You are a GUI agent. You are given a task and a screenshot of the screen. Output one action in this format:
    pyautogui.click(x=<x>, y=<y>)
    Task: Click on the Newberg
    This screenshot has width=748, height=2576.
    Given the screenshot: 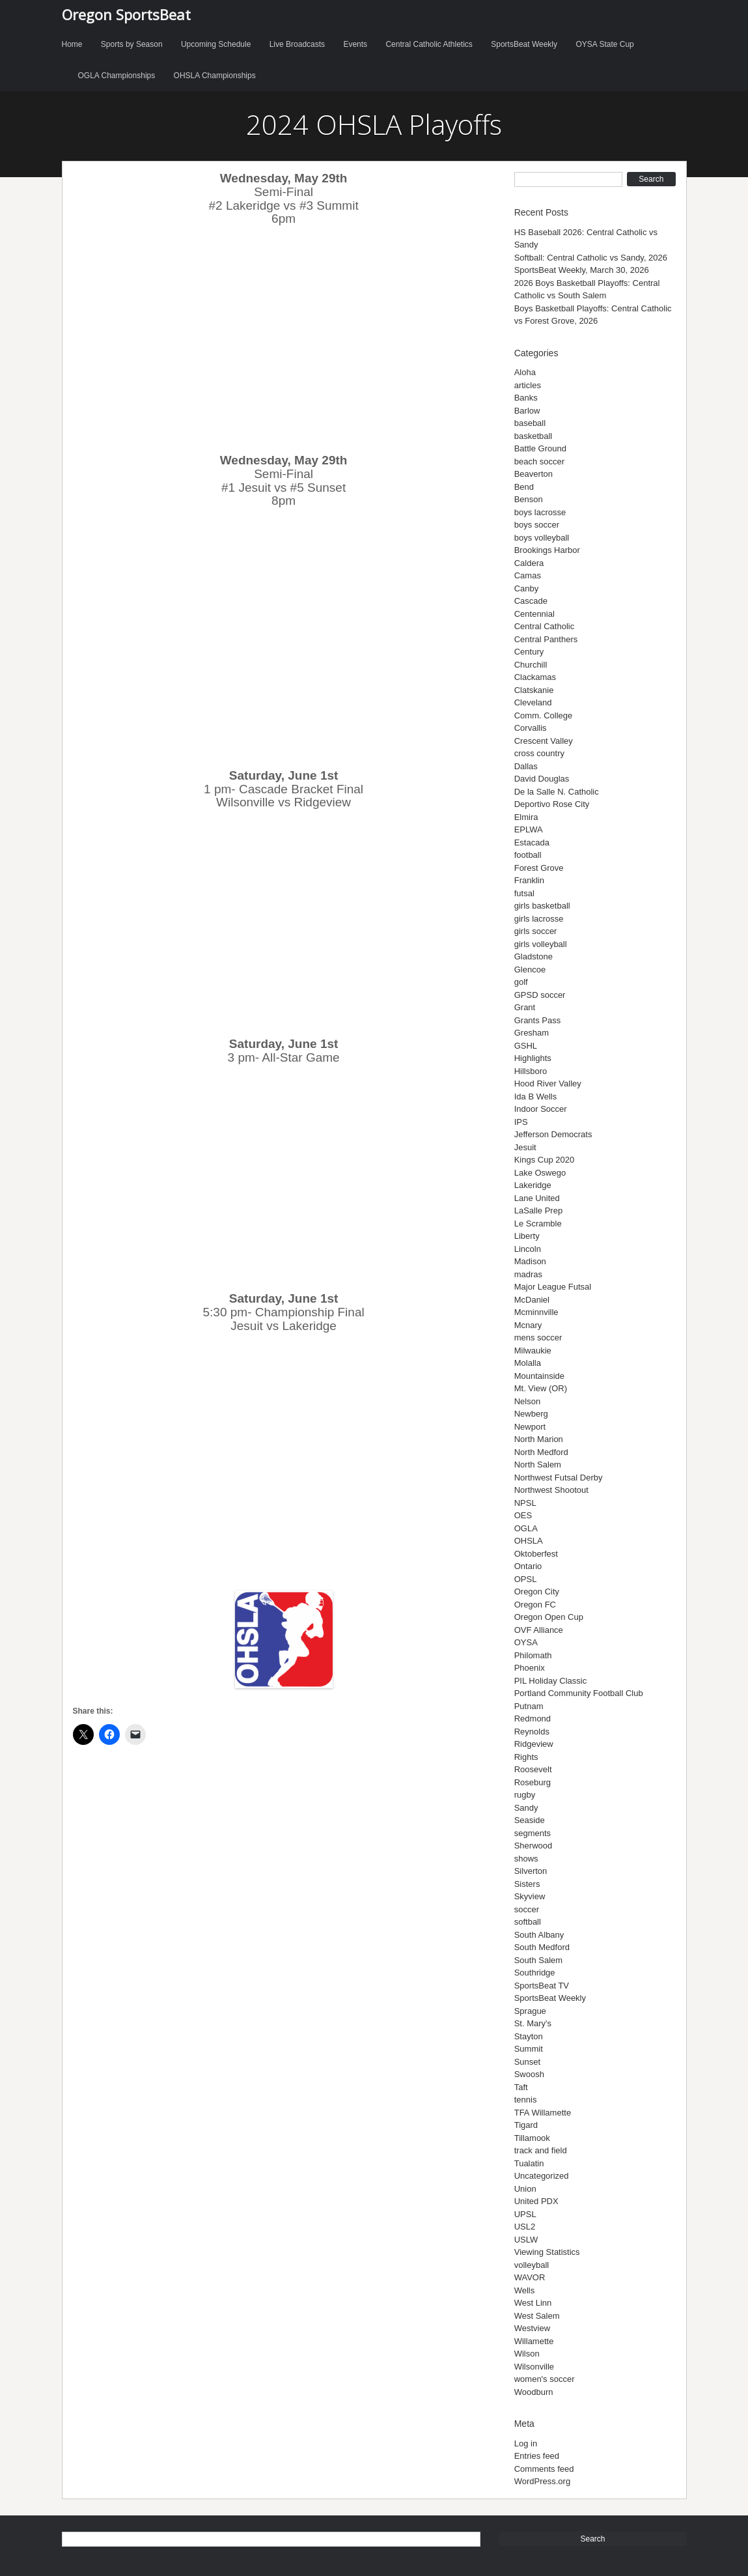 What is the action you would take?
    pyautogui.click(x=531, y=1414)
    